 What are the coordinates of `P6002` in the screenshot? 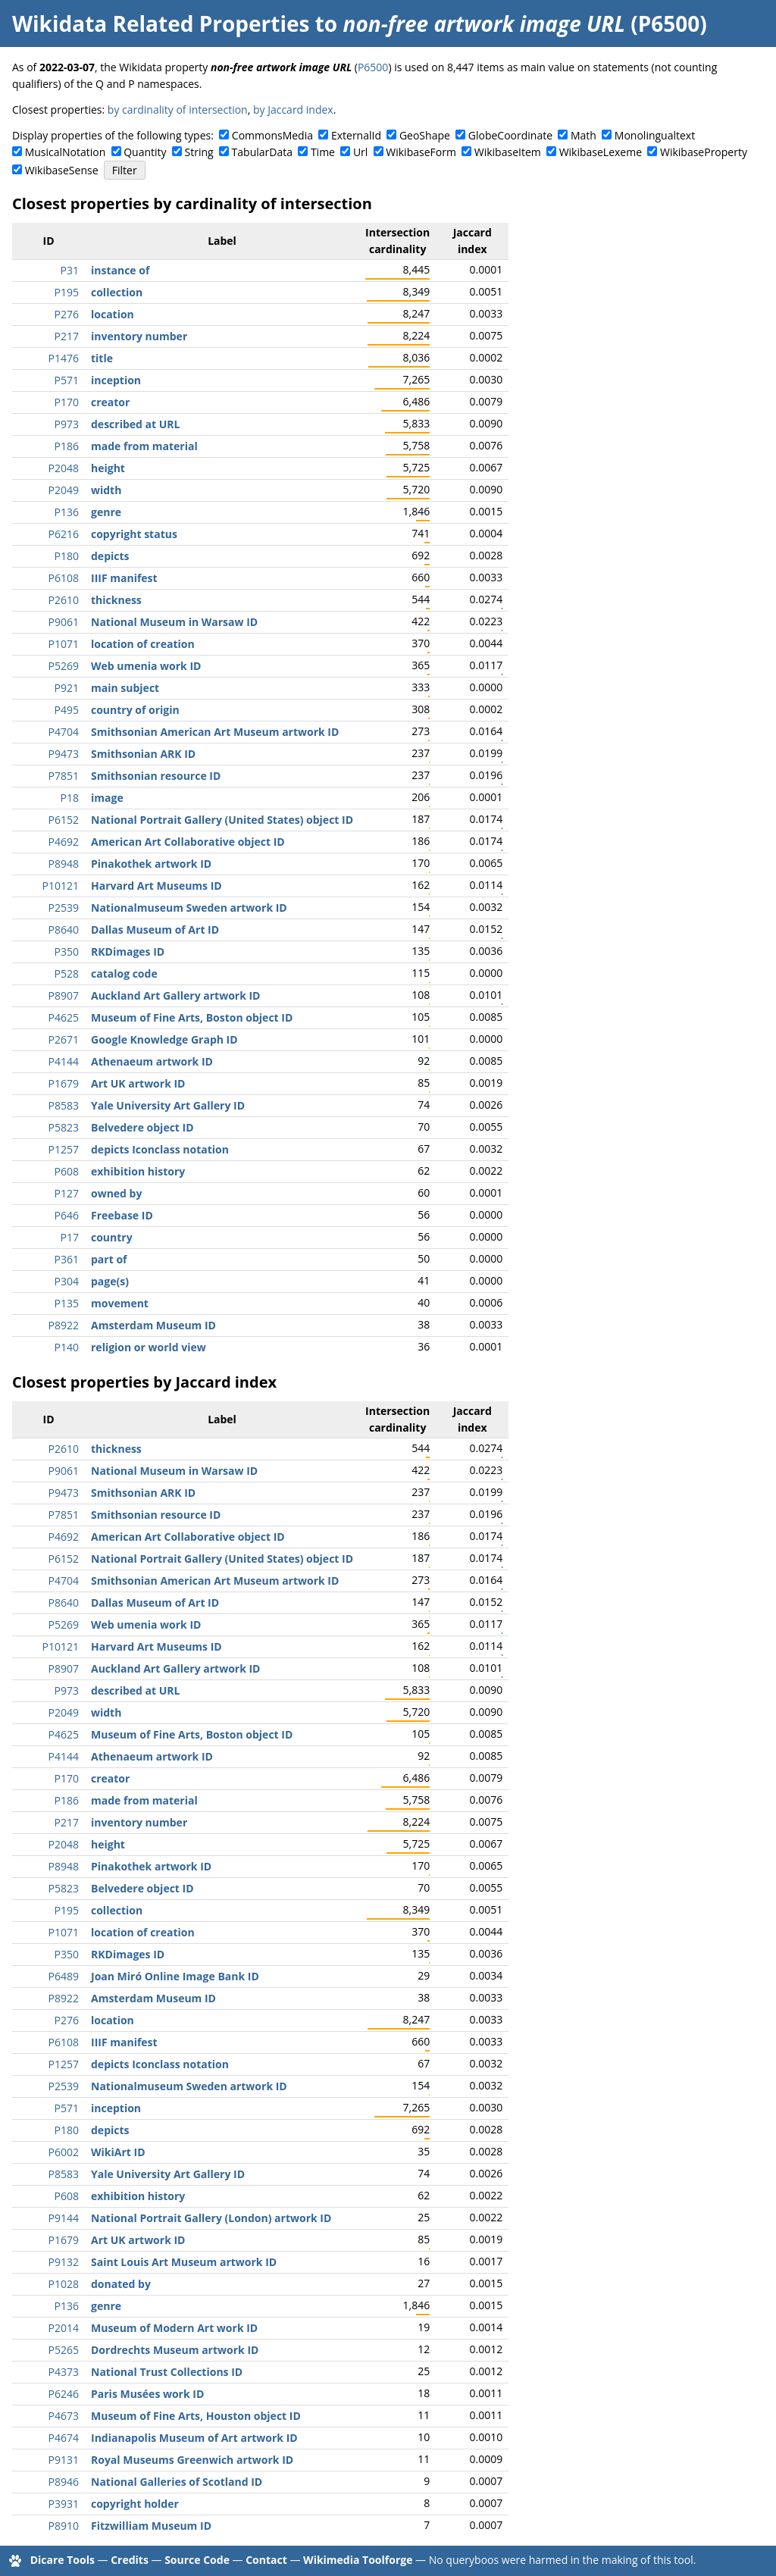 It's located at (63, 2152).